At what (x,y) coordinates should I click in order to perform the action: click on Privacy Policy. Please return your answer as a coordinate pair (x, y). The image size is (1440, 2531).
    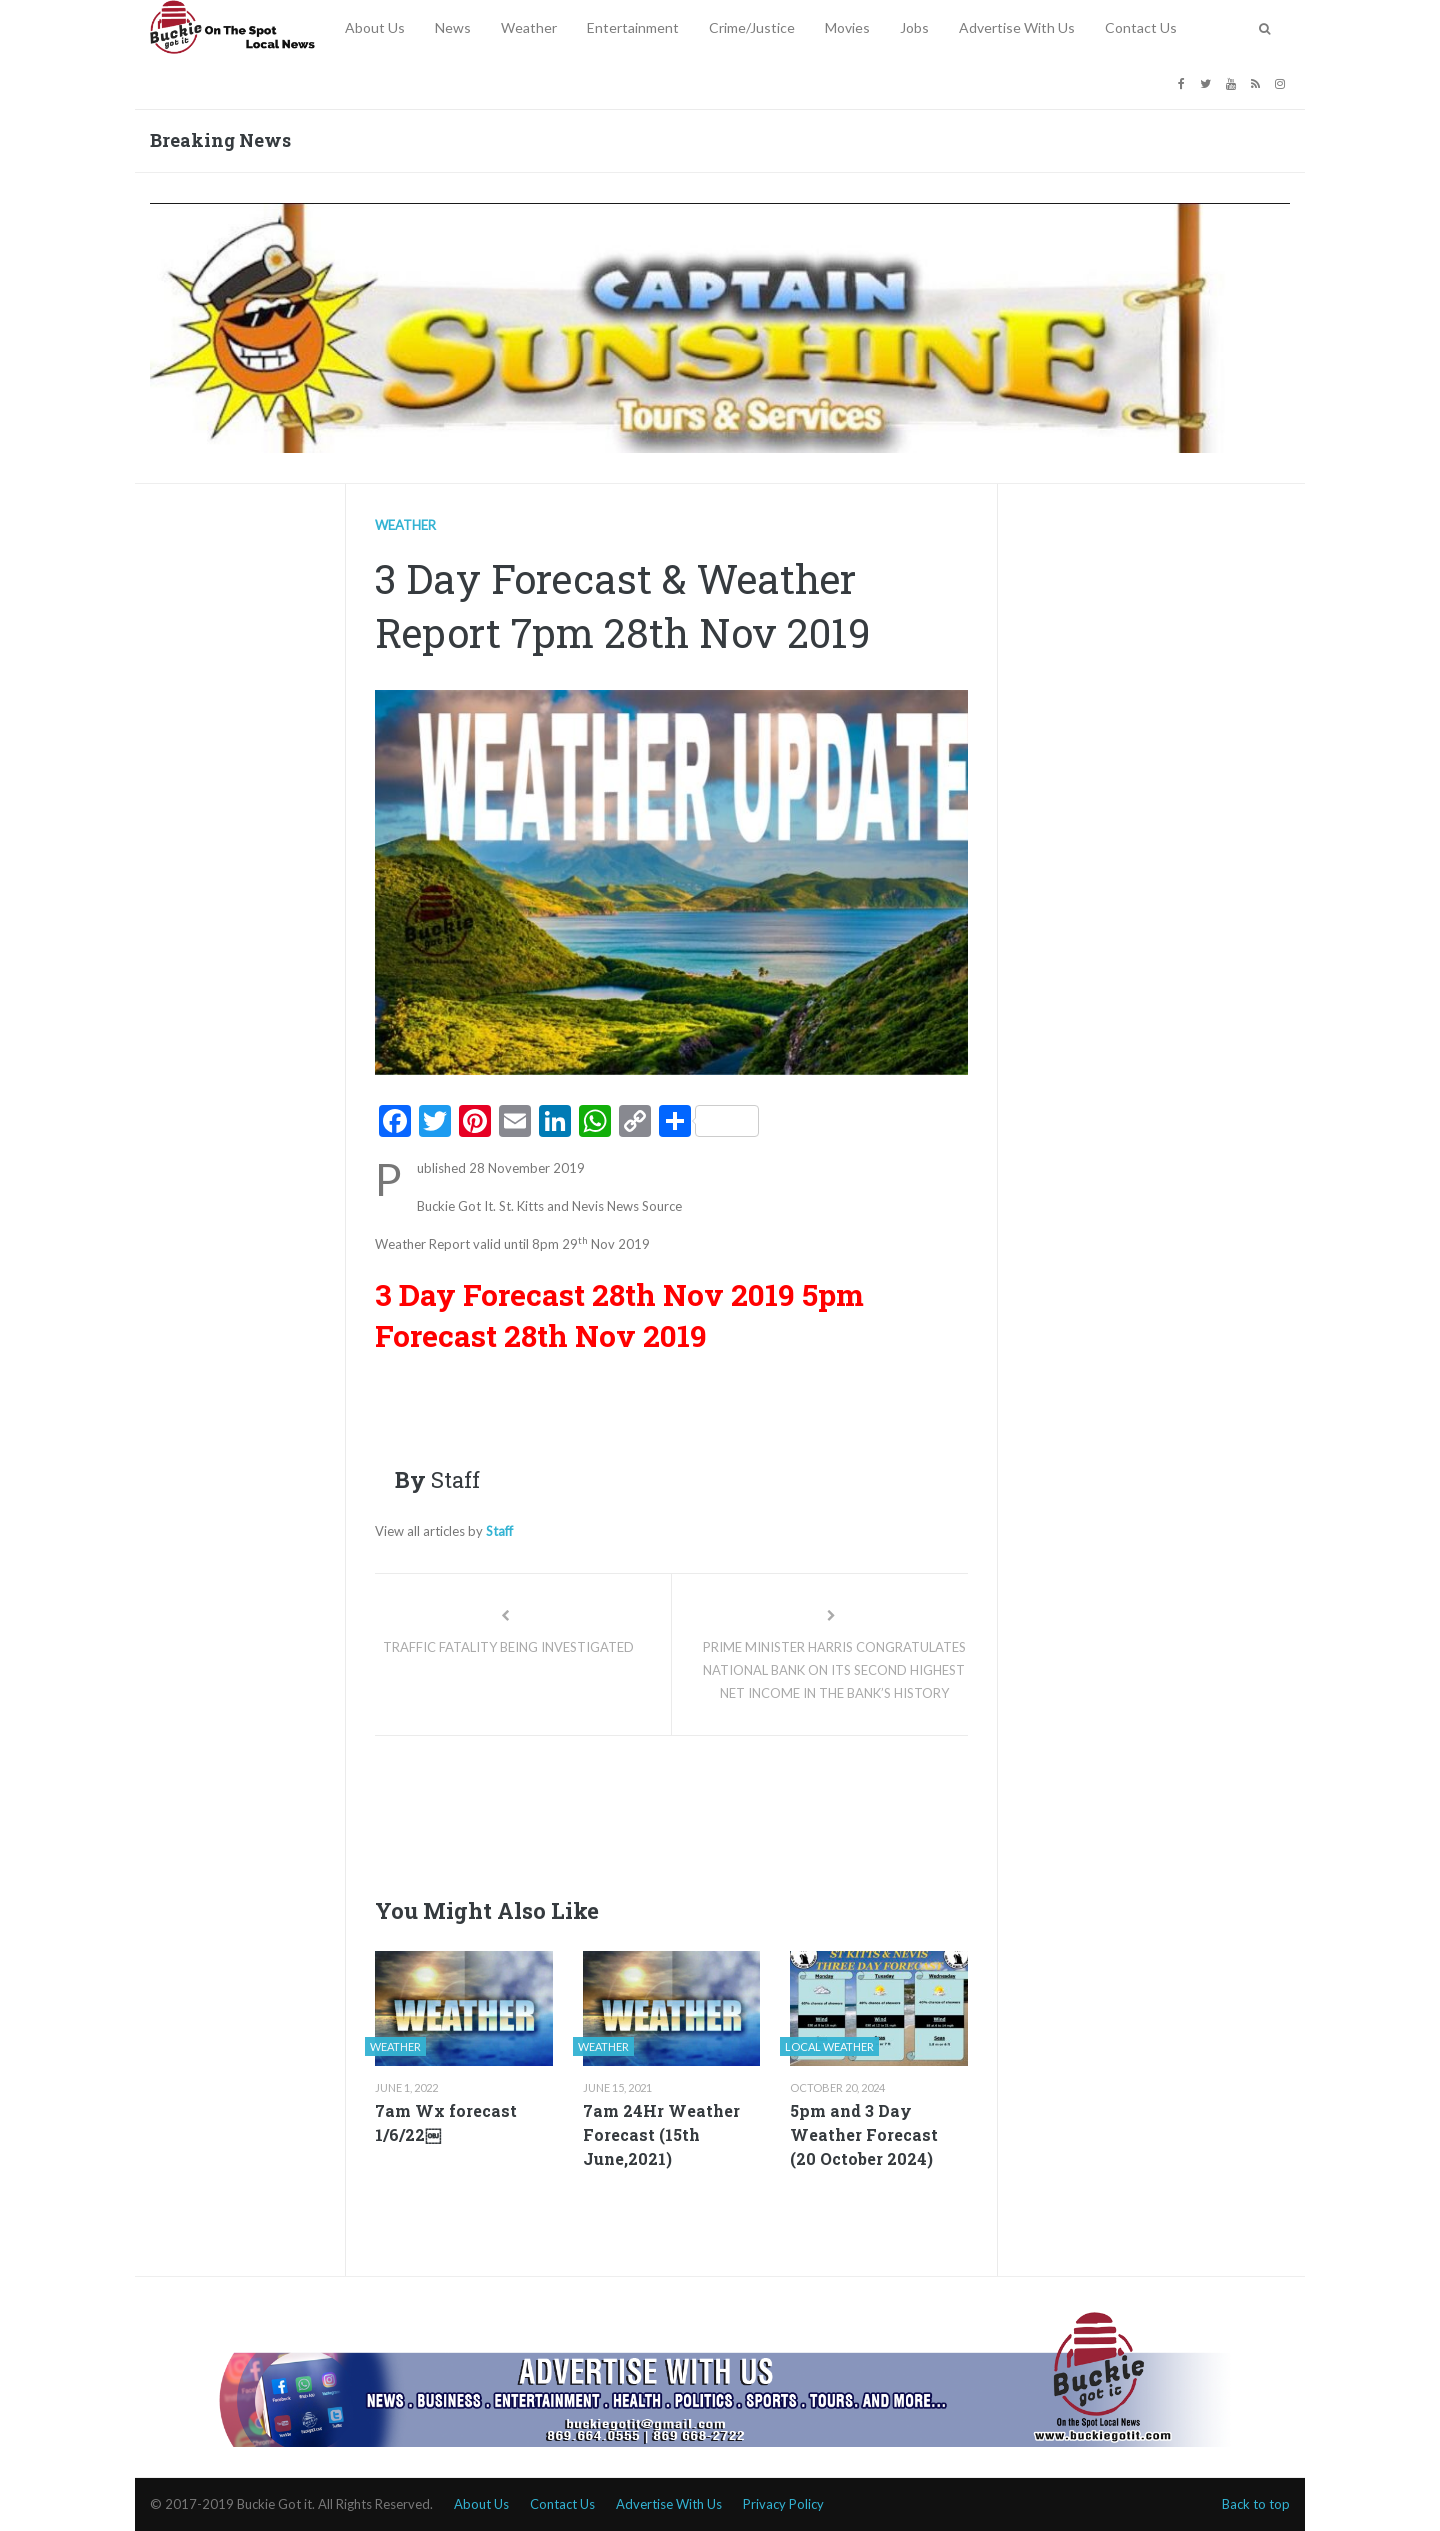
    Looking at the image, I should click on (783, 2504).